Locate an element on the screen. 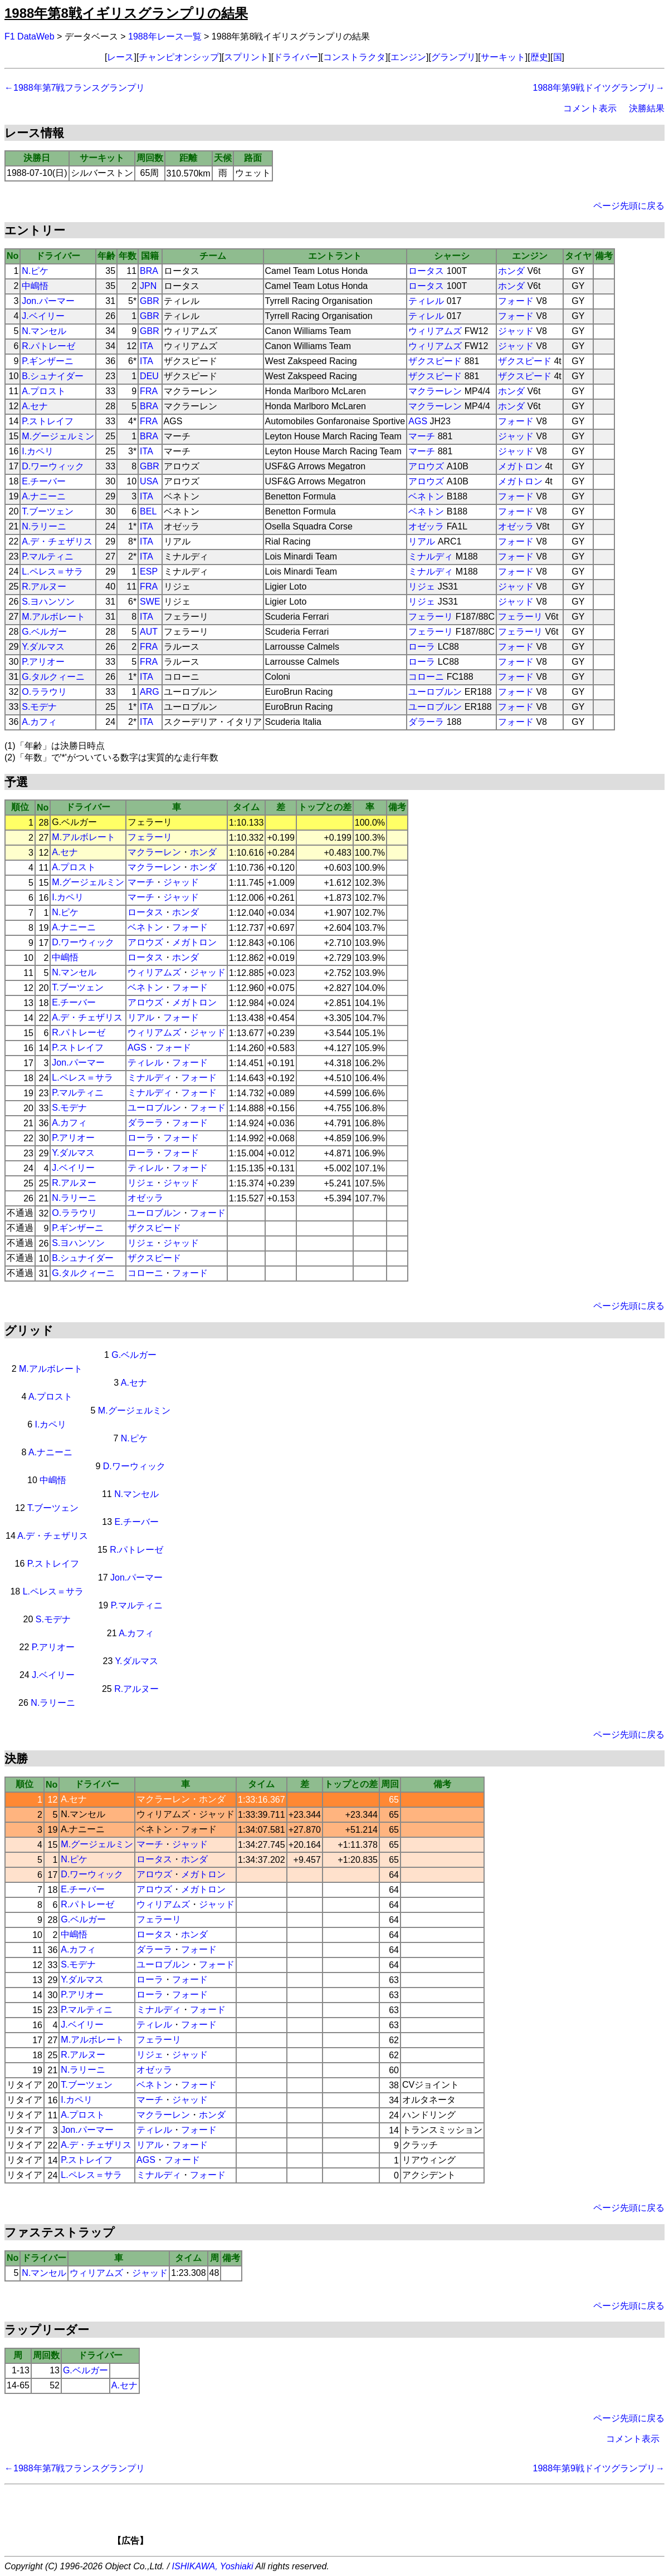 This screenshot has height=2576, width=669. BEL is located at coordinates (148, 511).